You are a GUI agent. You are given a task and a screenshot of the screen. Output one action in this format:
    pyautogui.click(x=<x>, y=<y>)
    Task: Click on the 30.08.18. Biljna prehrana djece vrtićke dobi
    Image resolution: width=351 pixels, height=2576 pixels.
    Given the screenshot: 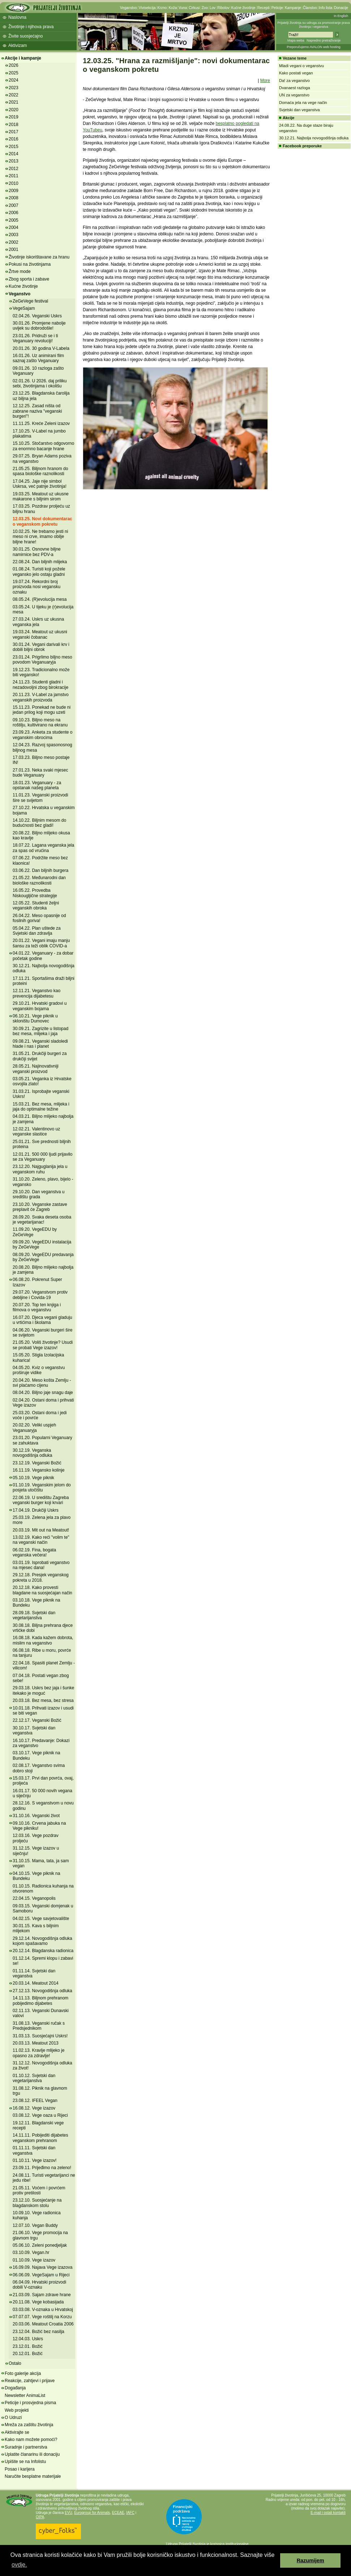 What is the action you would take?
    pyautogui.click(x=43, y=1628)
    